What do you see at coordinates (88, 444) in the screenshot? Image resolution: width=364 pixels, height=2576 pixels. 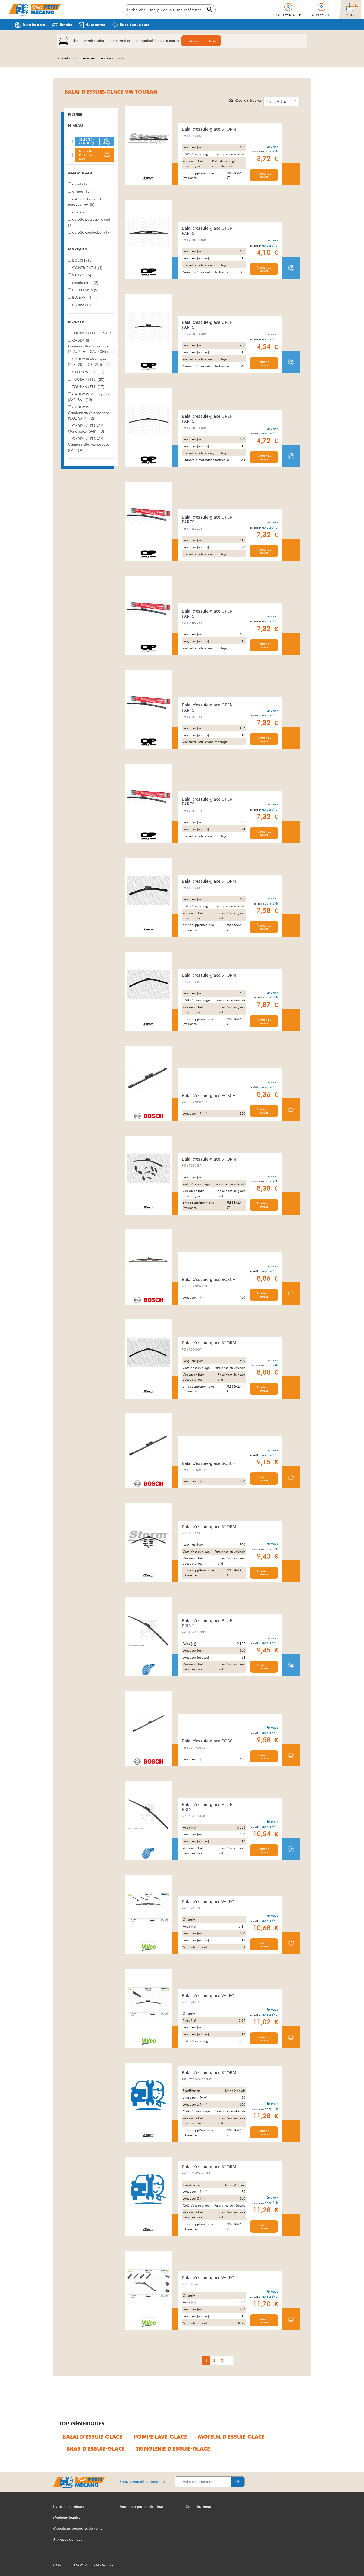 I see `CADDY ALLTRACK Camionnette/Monospace (SAA) (13)` at bounding box center [88, 444].